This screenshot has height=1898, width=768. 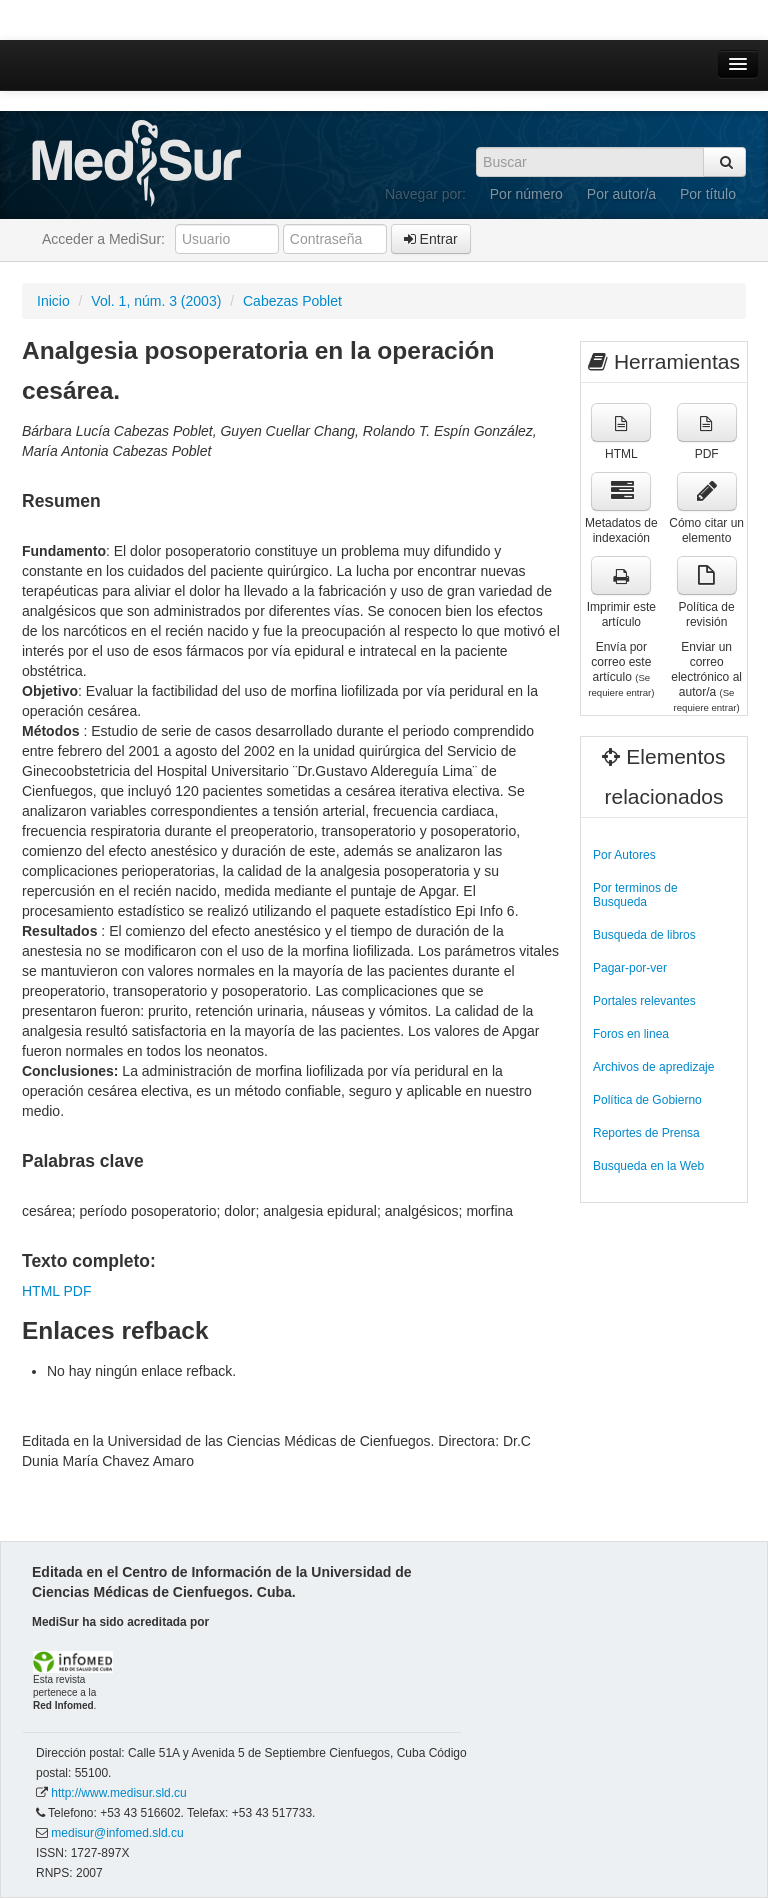 I want to click on Entrar, so click(x=431, y=239).